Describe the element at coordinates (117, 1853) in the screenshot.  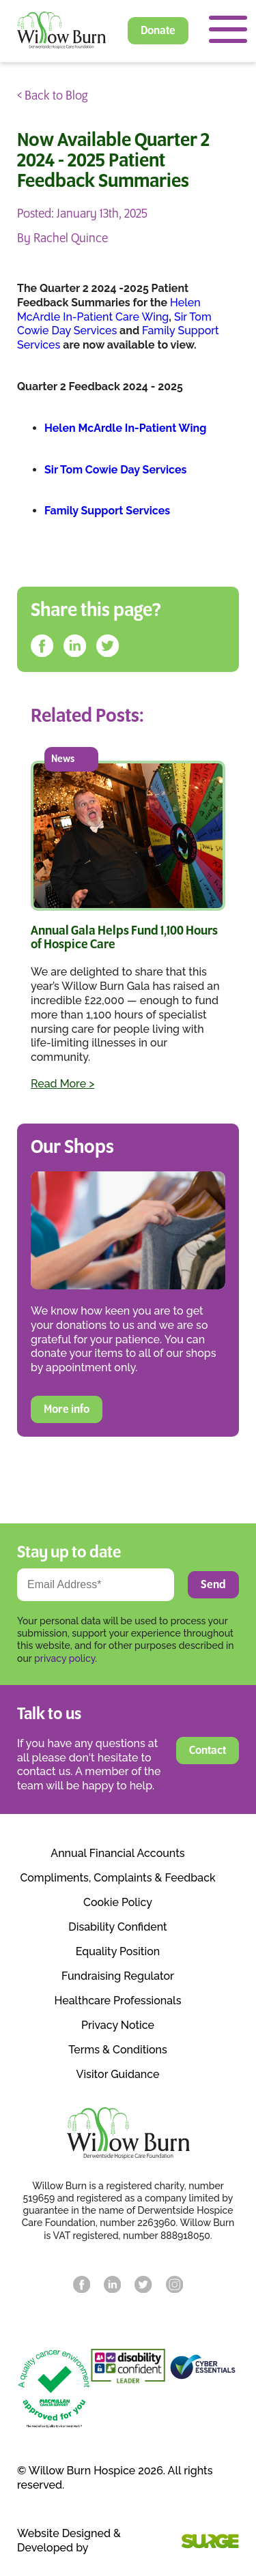
I see `Annual Financial Accounts` at that location.